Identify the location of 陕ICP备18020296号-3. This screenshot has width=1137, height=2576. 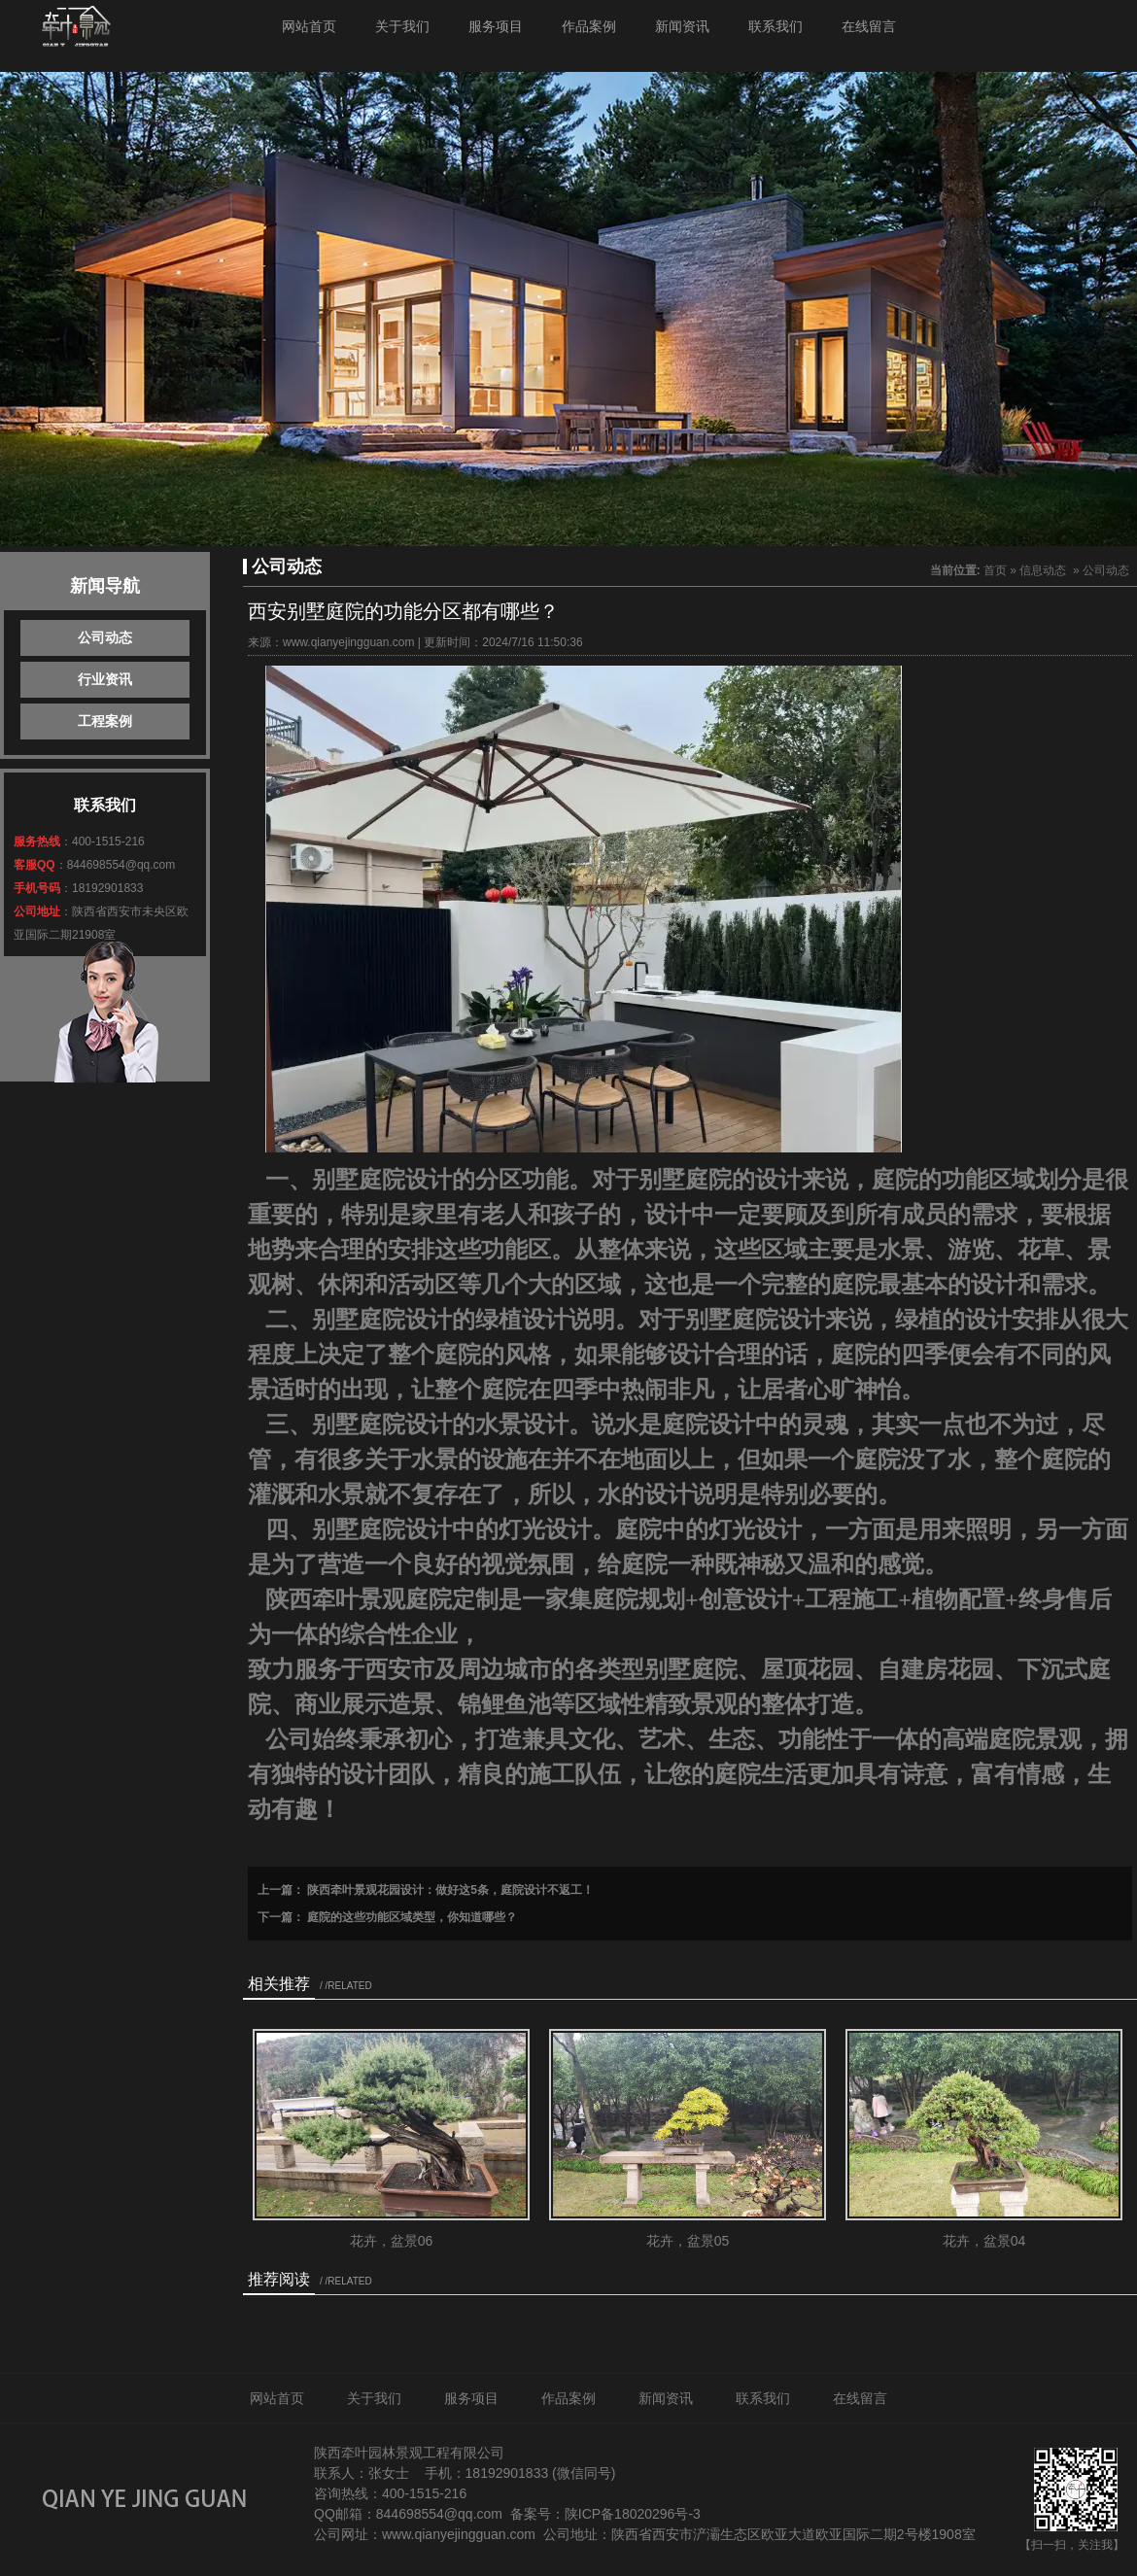
(633, 2514).